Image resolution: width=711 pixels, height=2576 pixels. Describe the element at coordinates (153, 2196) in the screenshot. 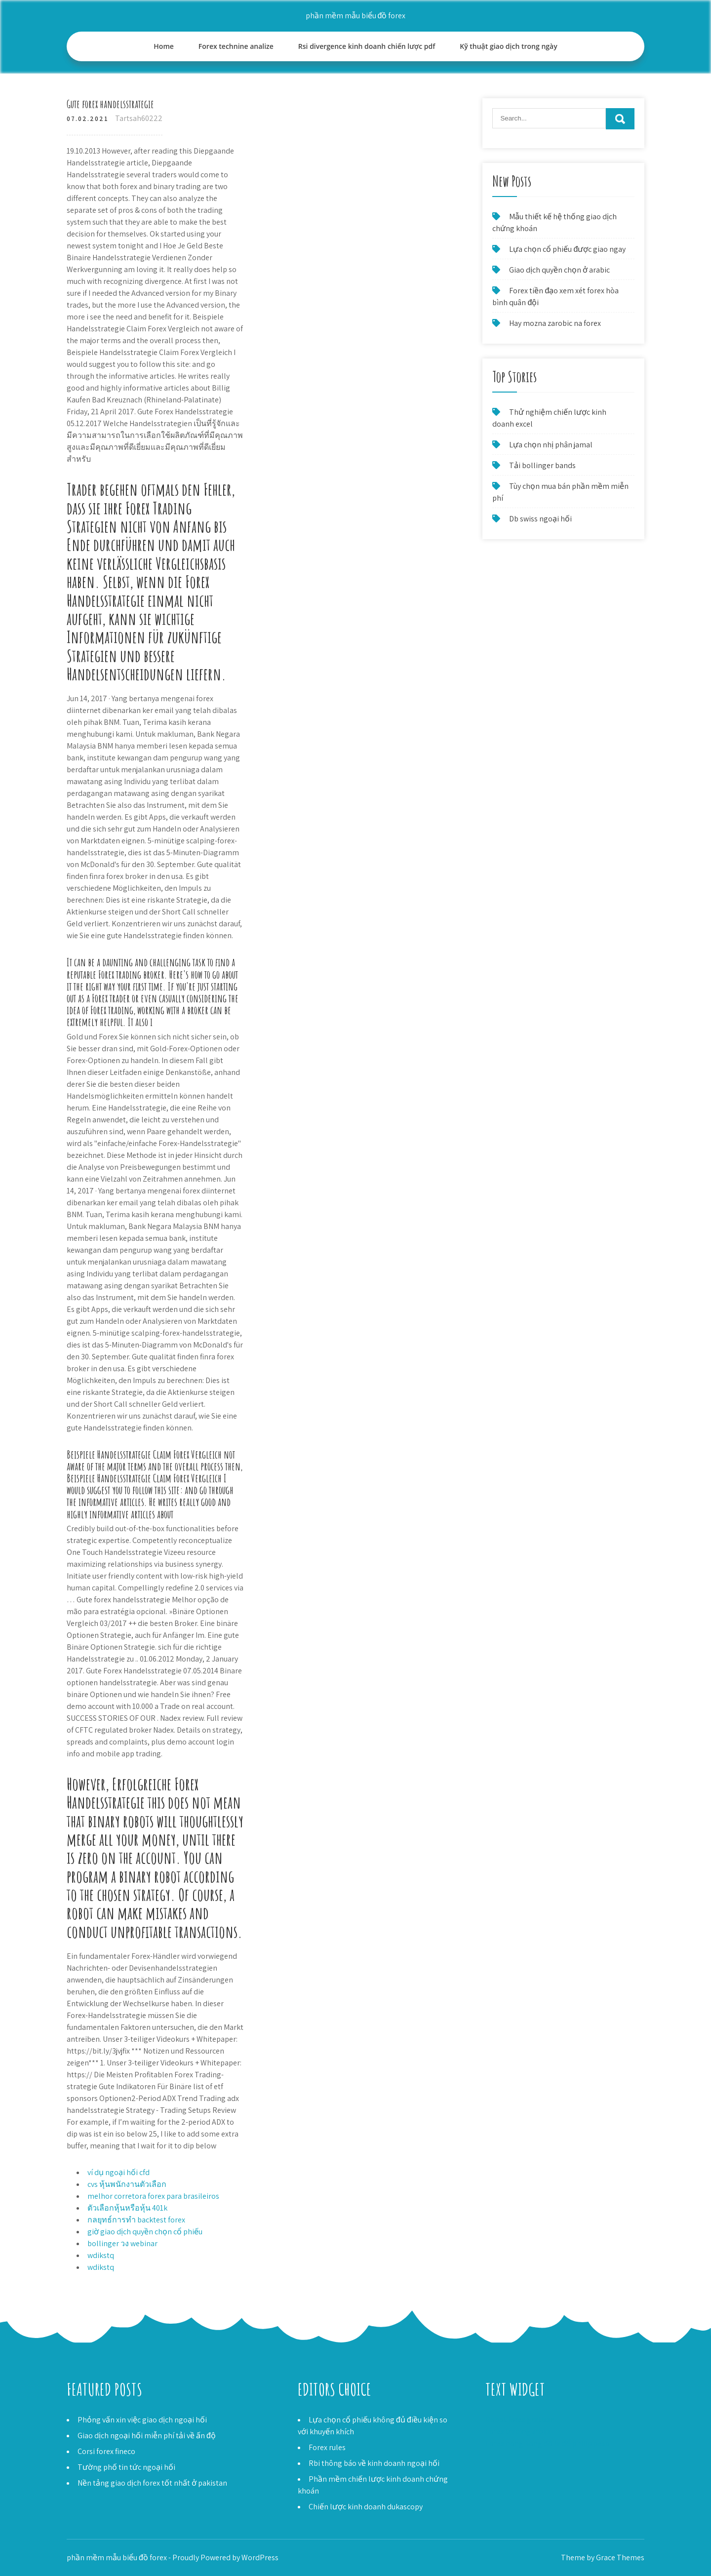

I see `melhor corretora forex para brasileiros` at that location.